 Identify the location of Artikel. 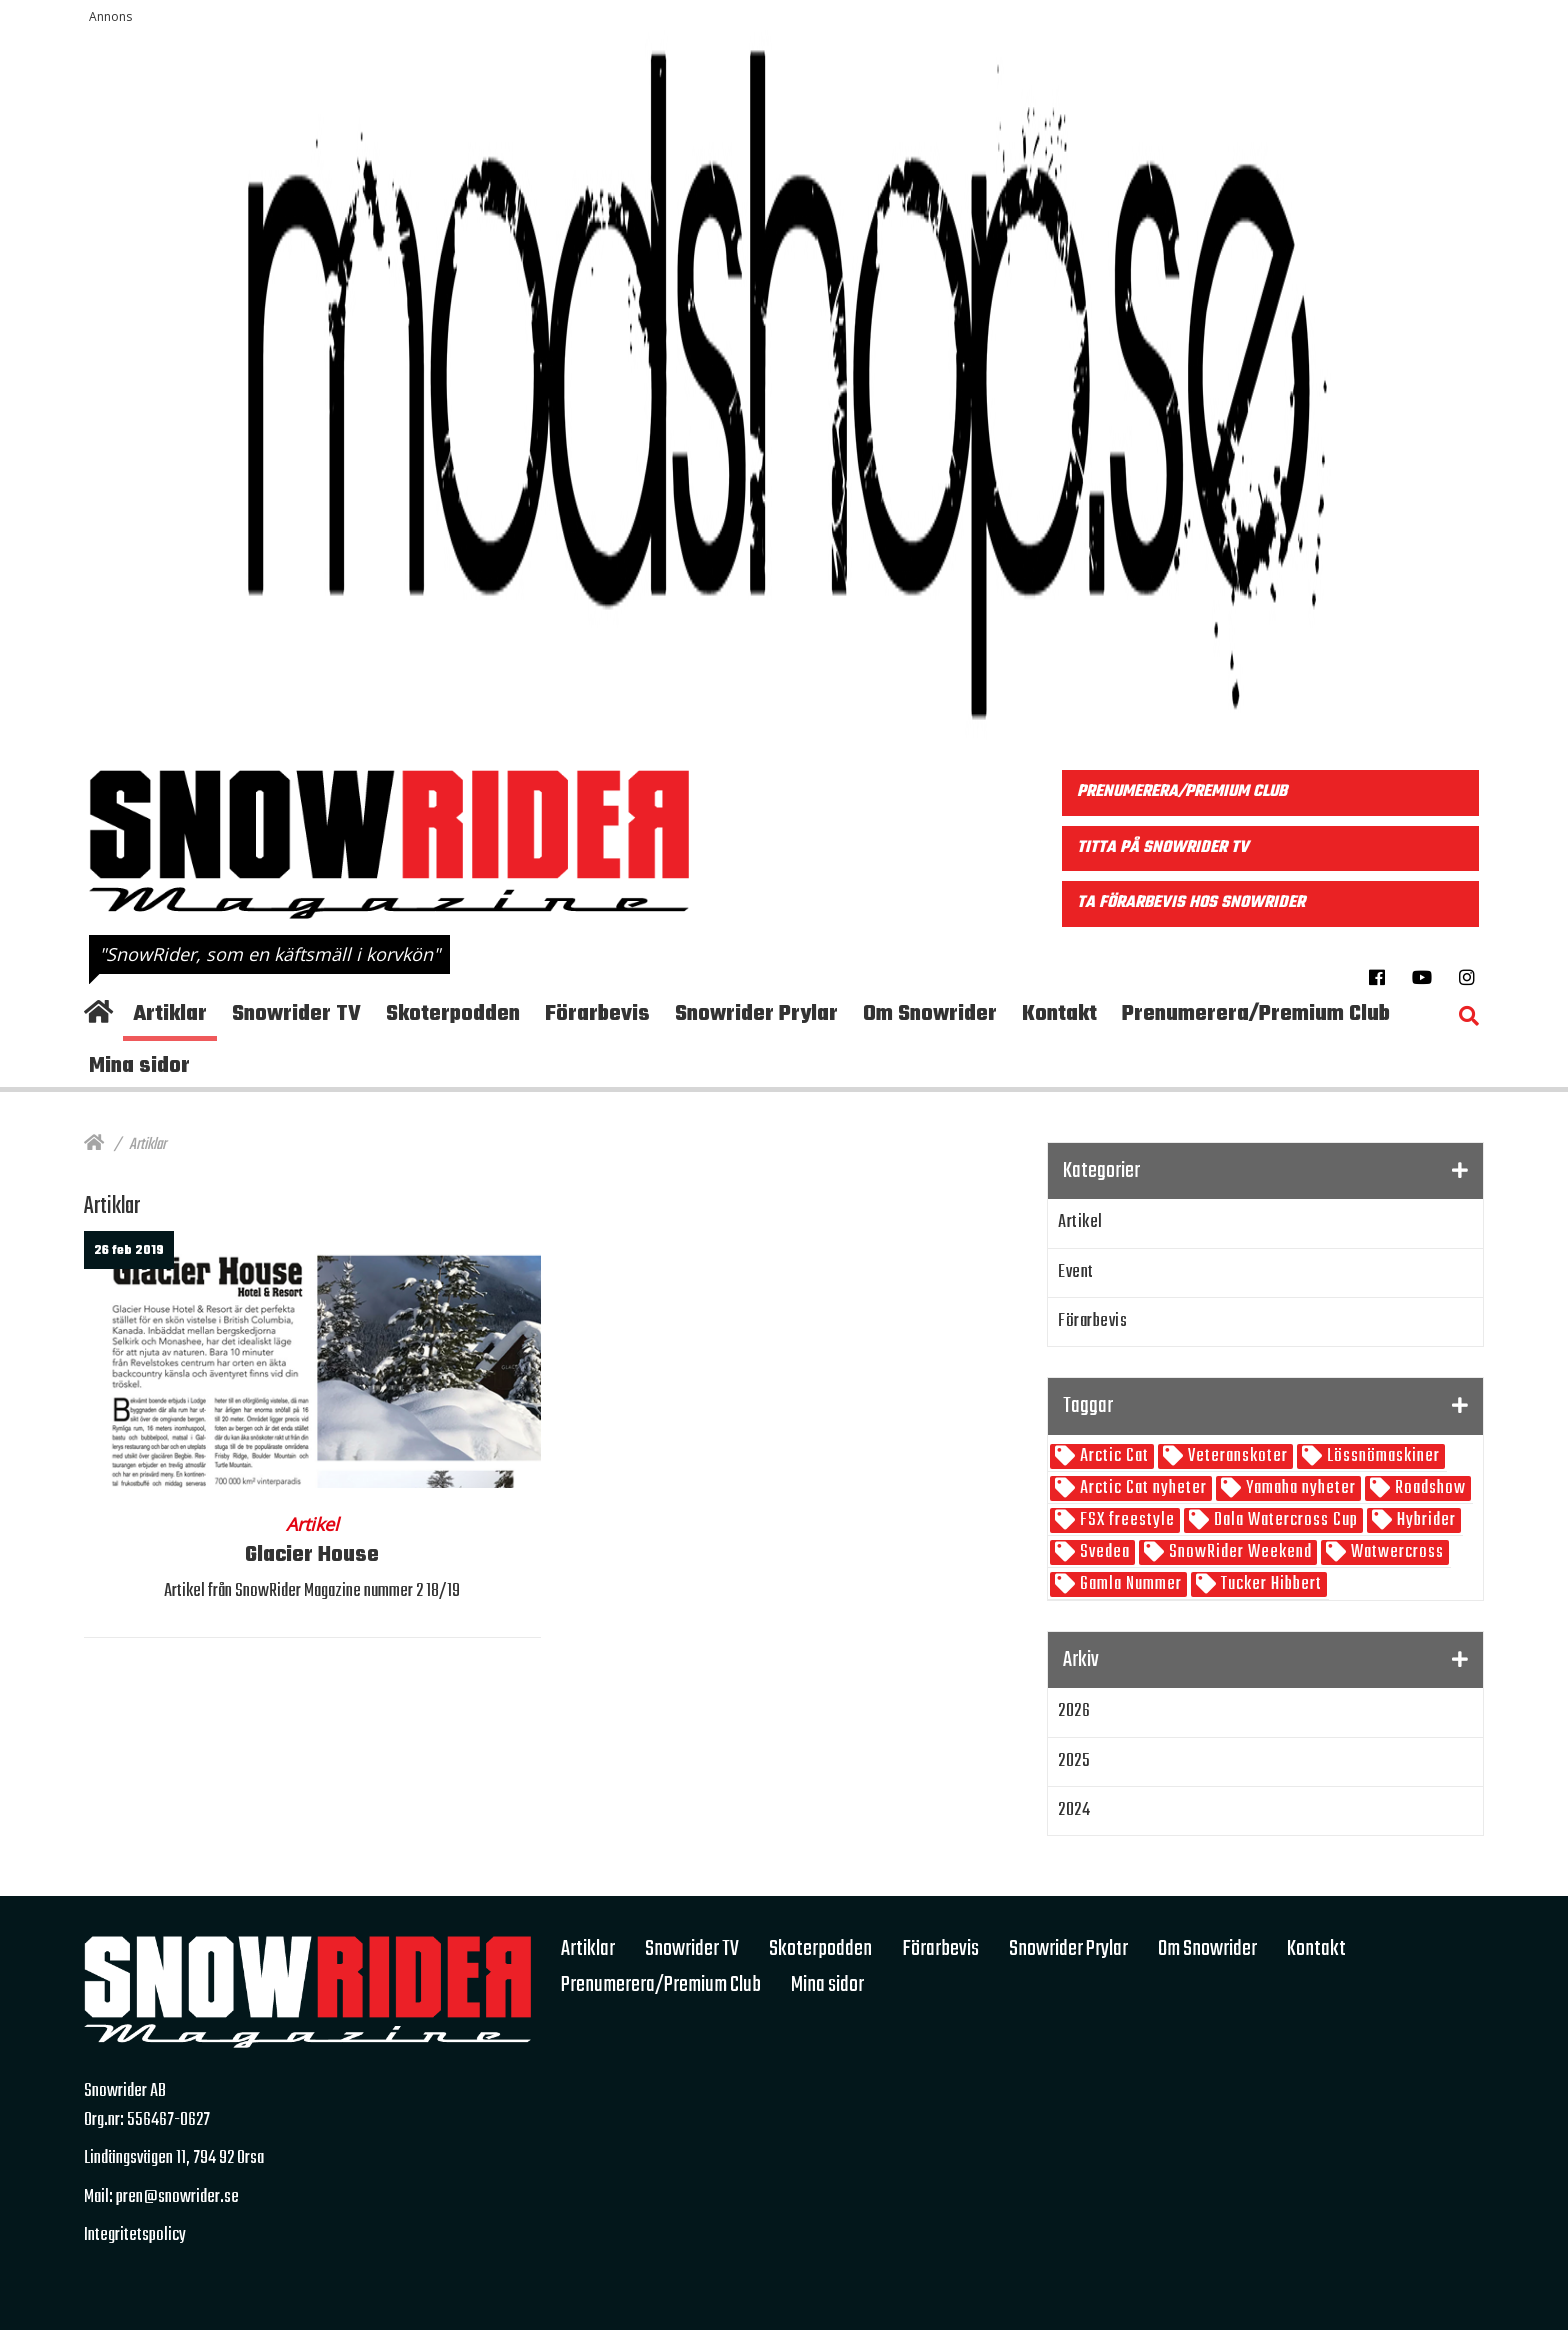
(1080, 1222).